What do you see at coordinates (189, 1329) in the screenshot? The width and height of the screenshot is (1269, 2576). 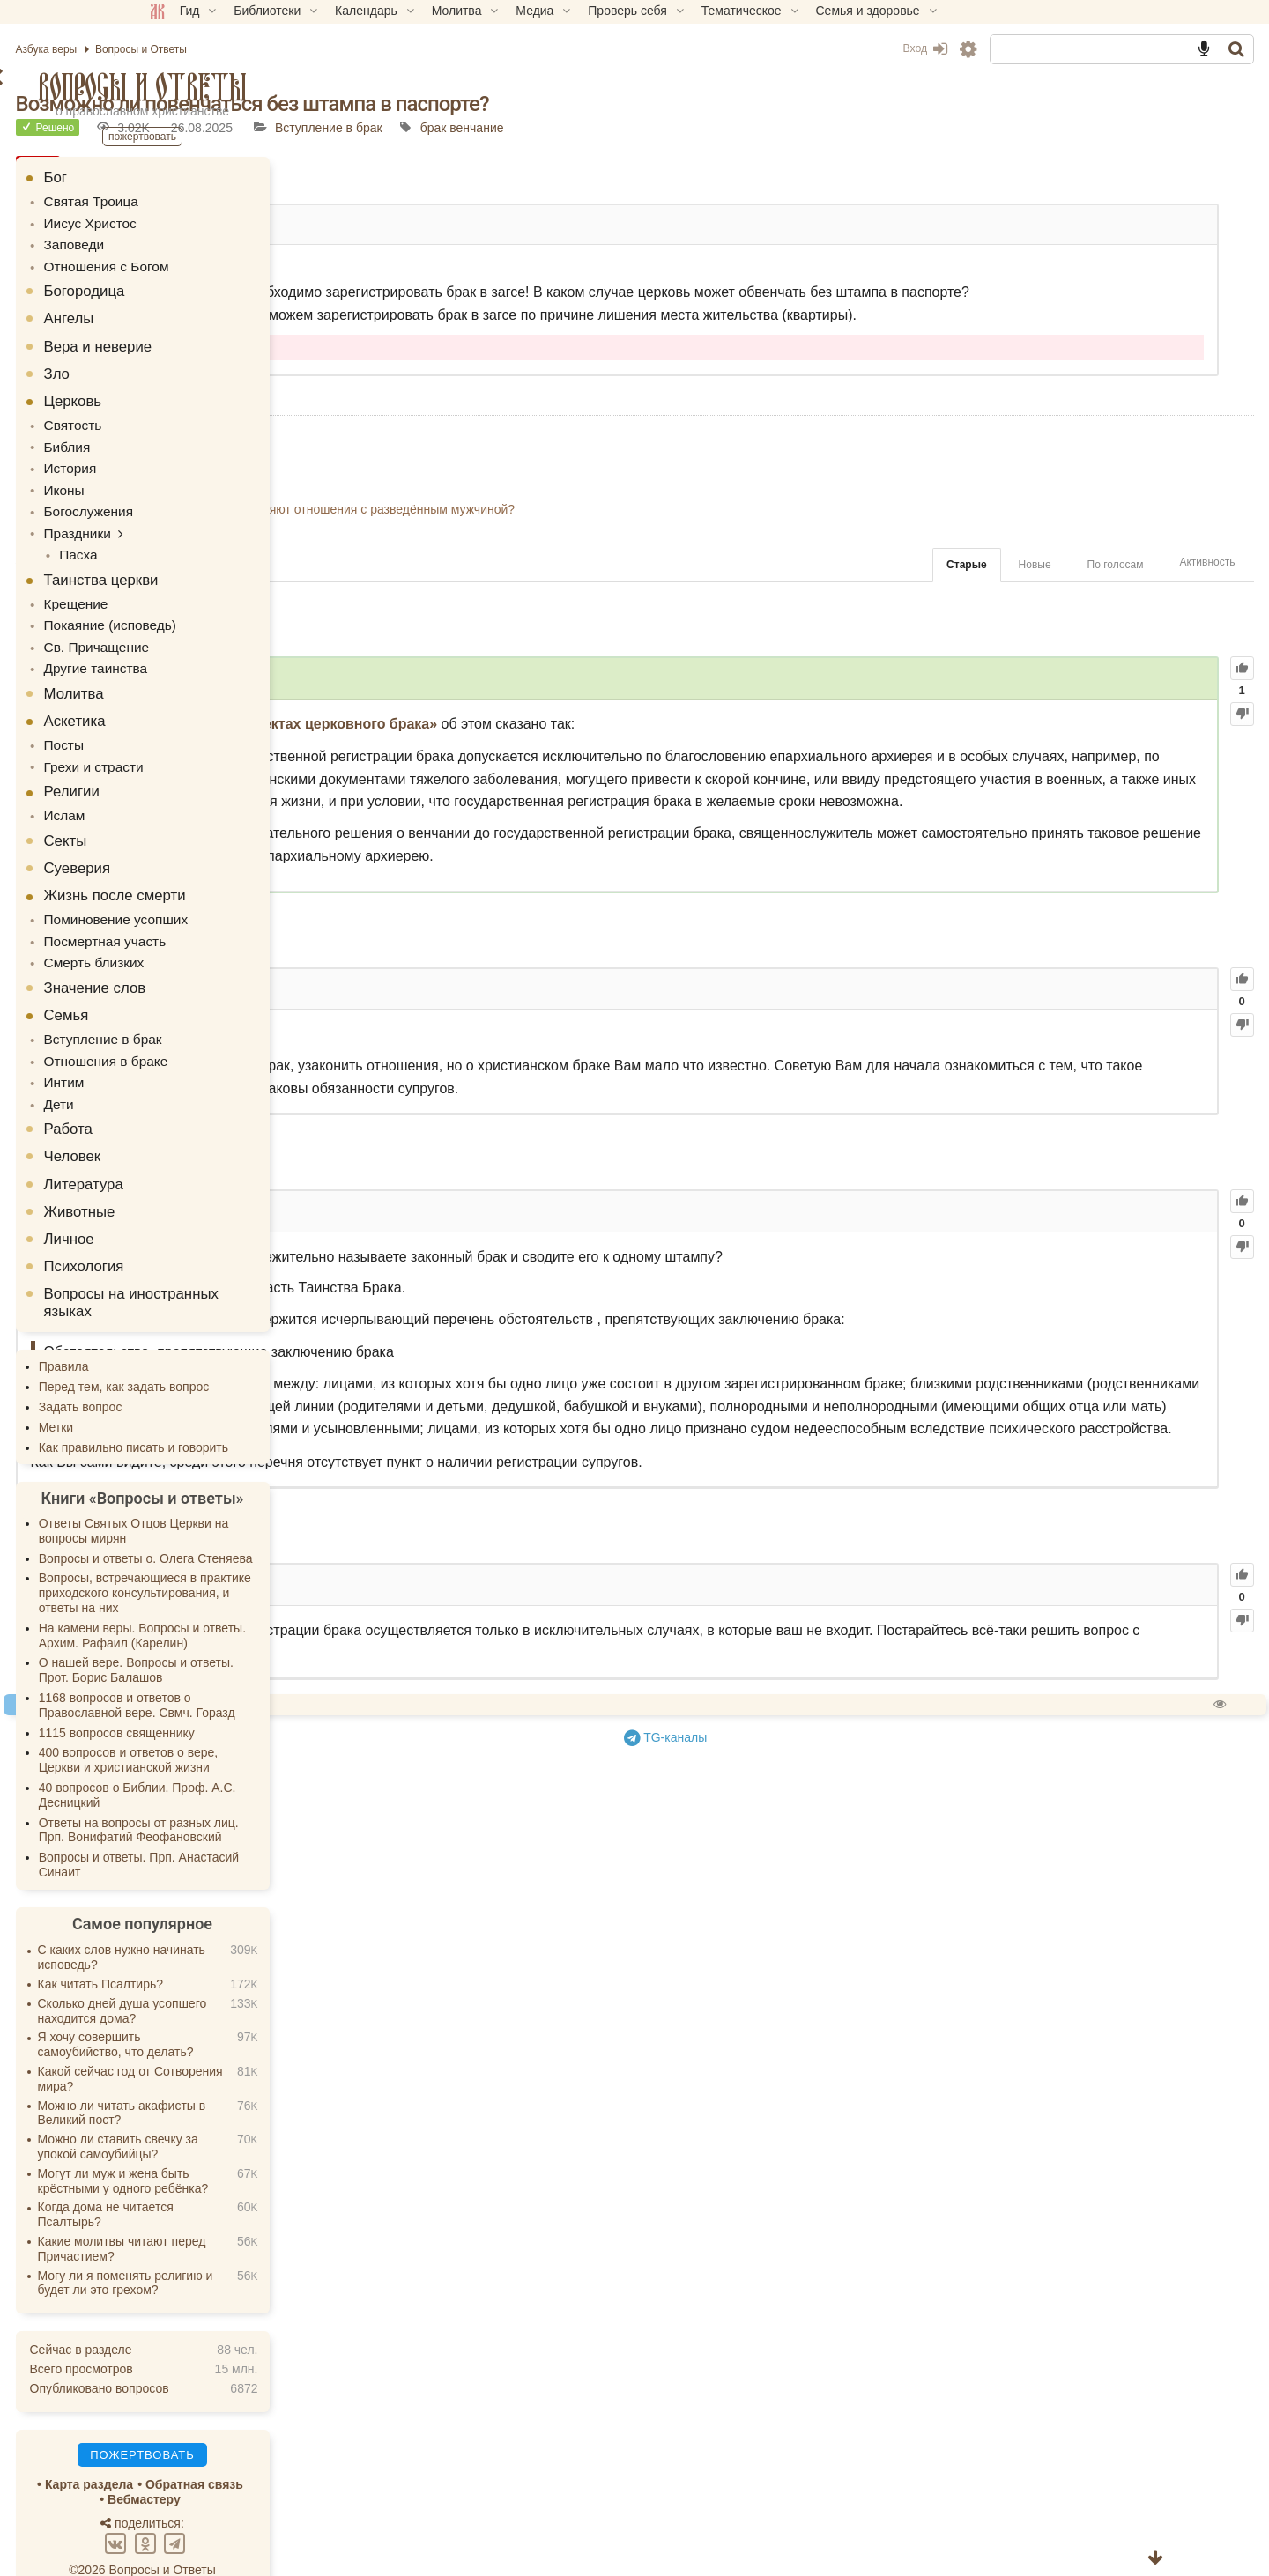 I see `Правила` at bounding box center [189, 1329].